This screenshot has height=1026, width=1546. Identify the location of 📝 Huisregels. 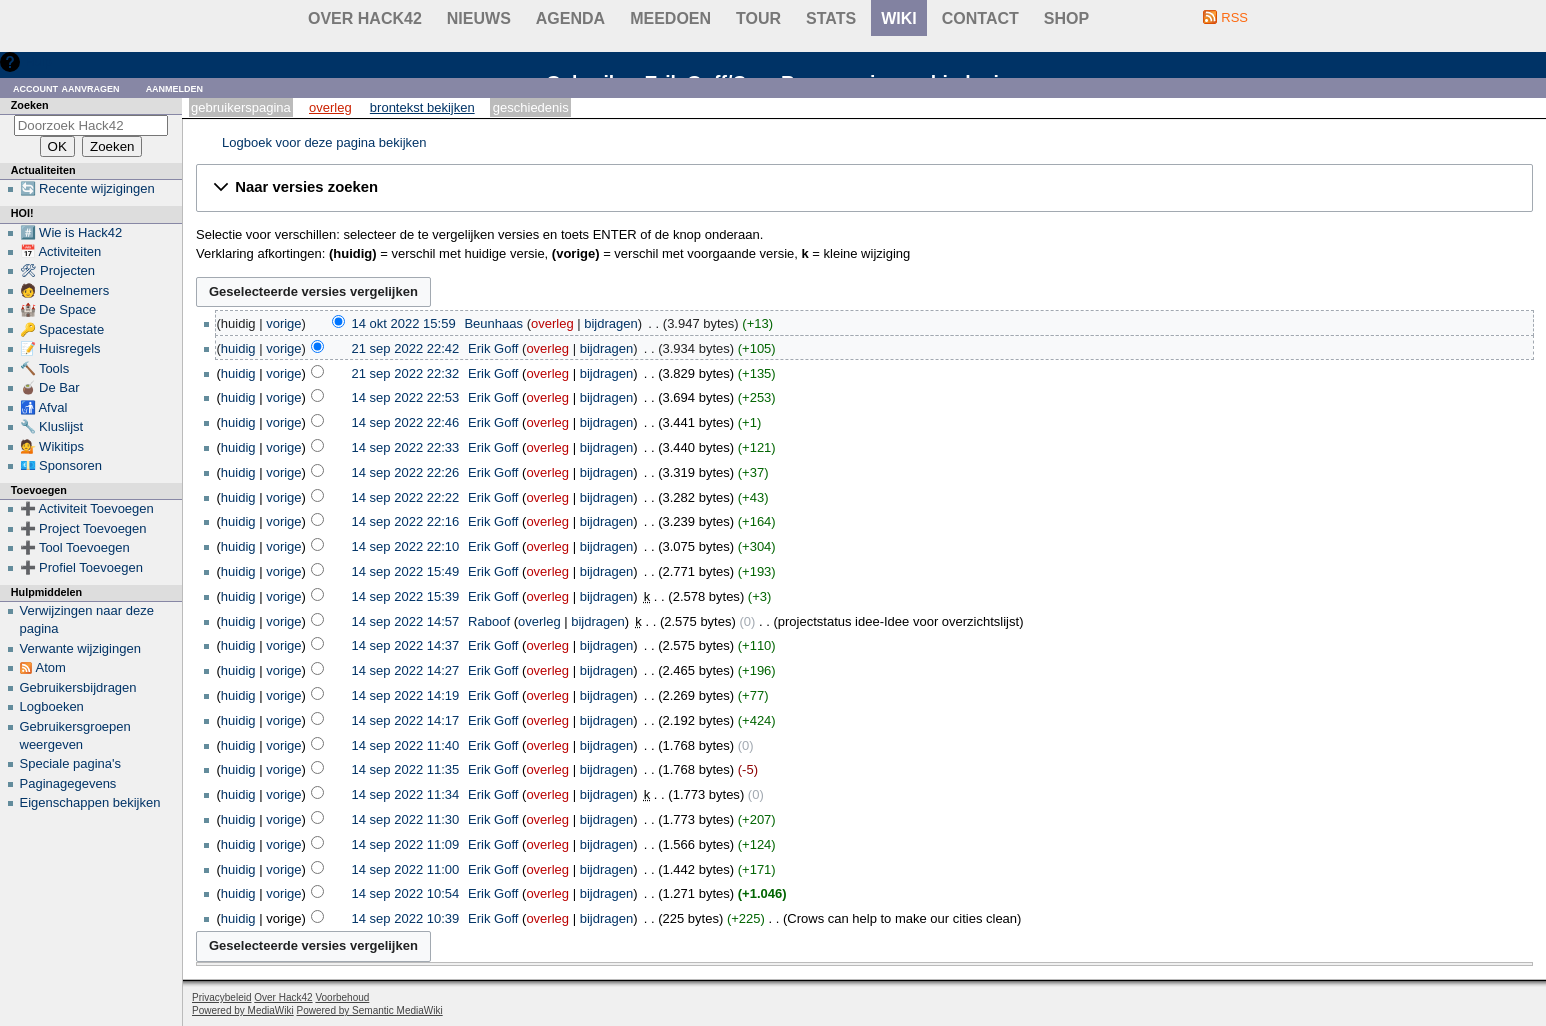
(60, 348).